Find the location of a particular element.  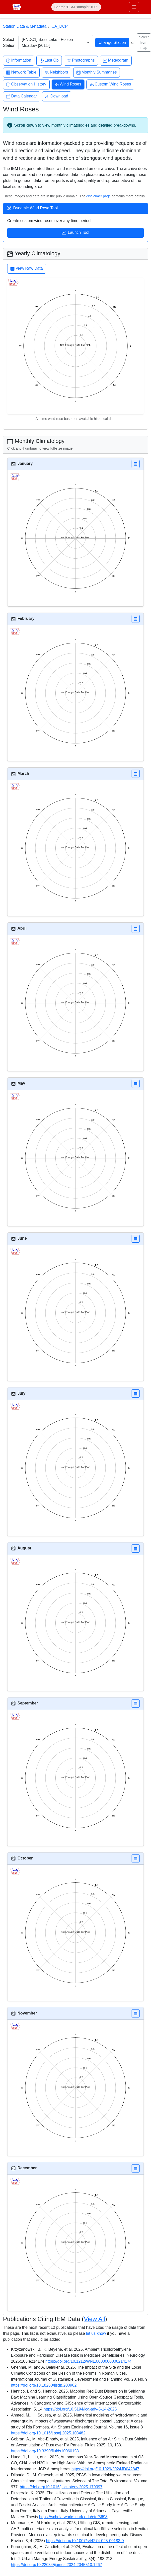

Data Calendar is located at coordinates (21, 96).